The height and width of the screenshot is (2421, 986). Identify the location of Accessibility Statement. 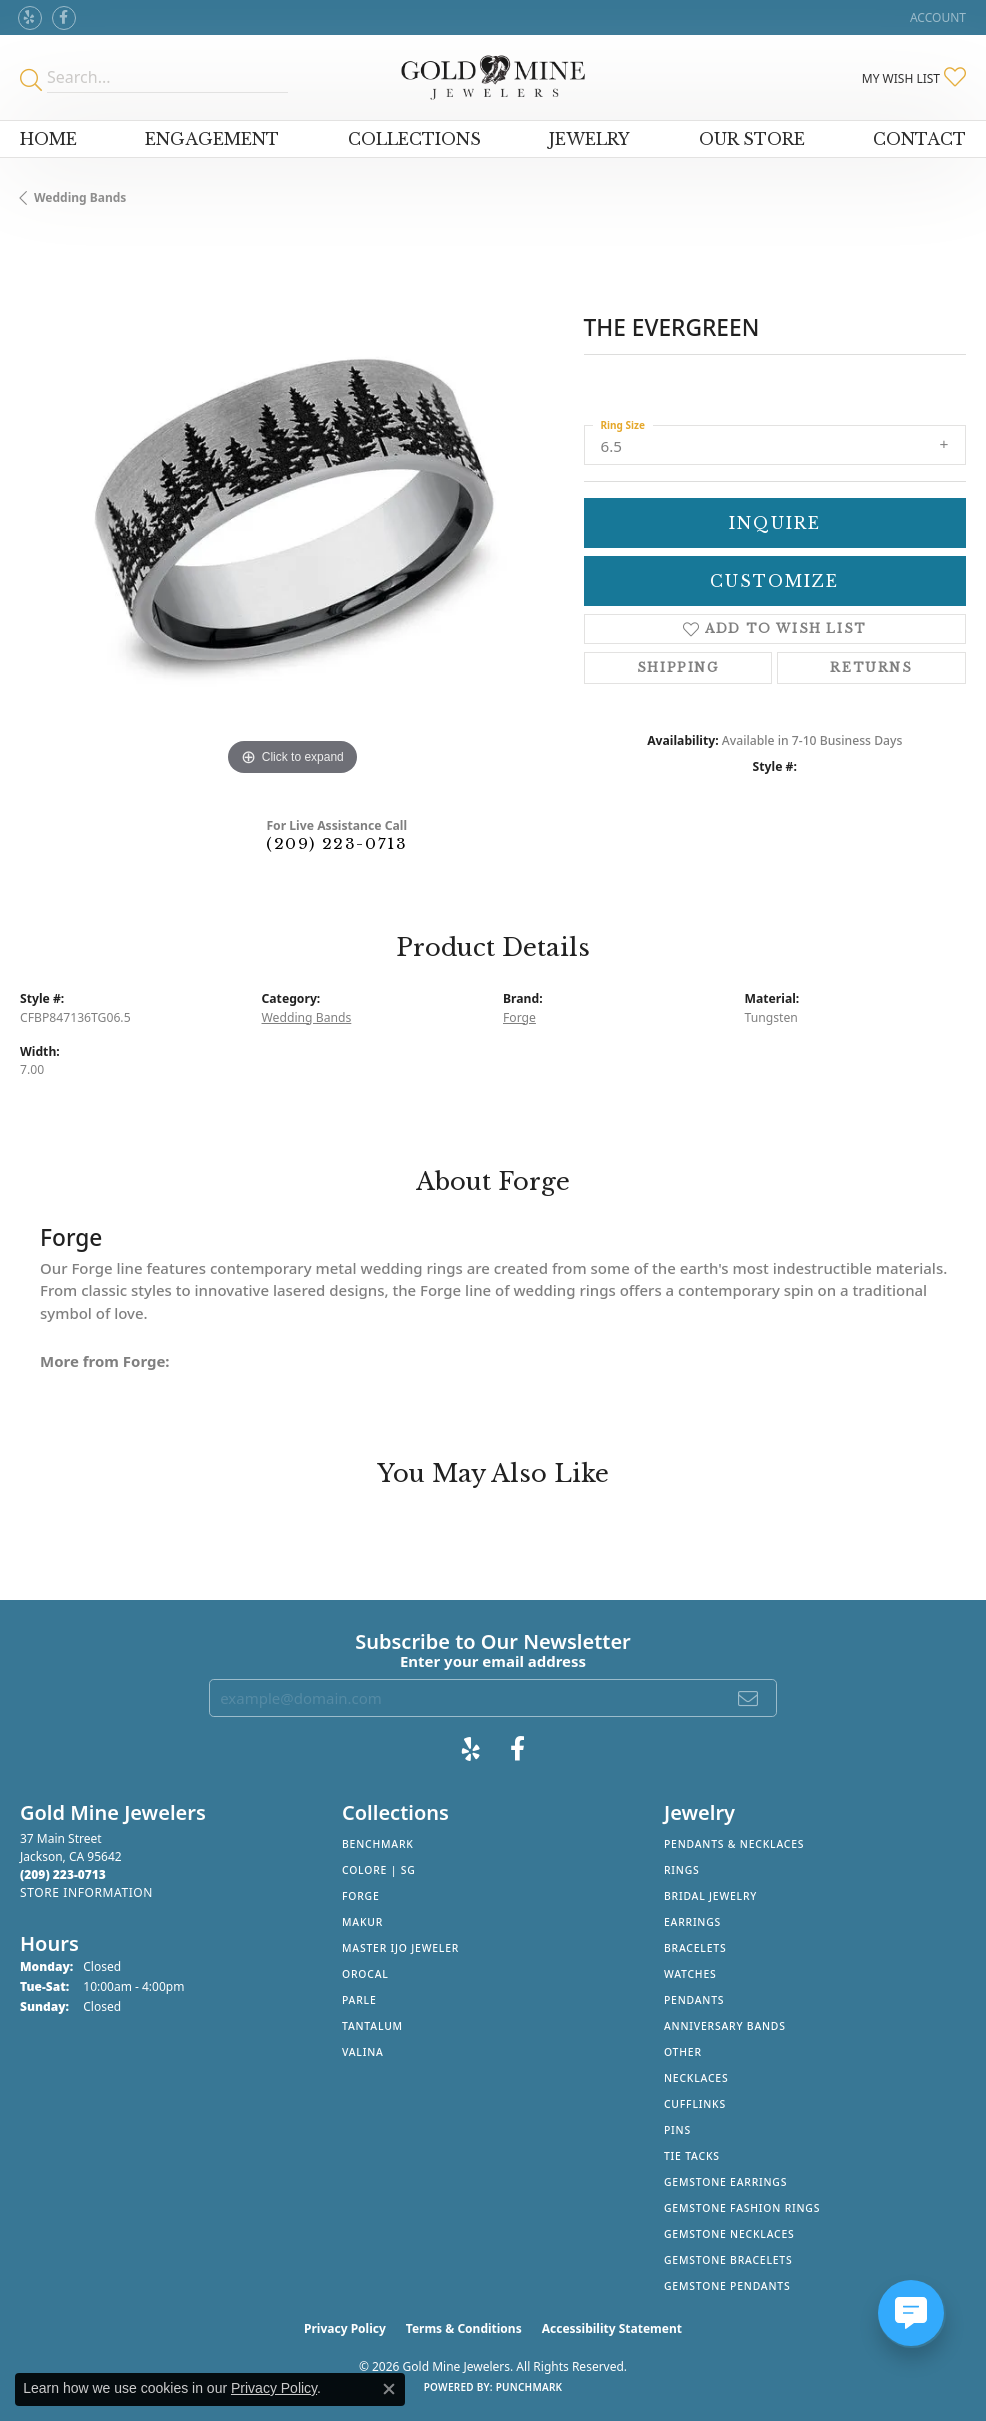
(612, 2328).